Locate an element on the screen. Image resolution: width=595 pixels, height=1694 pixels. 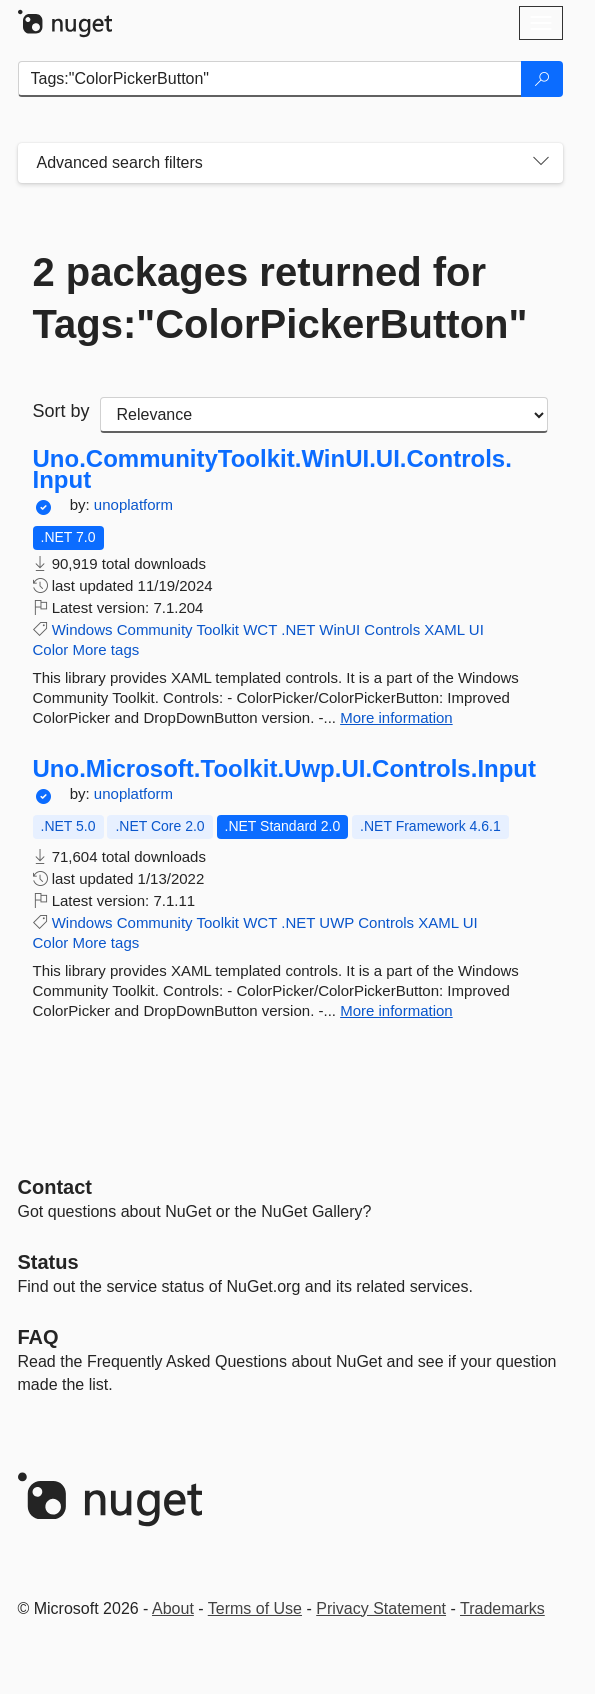
Toolkit is located at coordinates (217, 629).